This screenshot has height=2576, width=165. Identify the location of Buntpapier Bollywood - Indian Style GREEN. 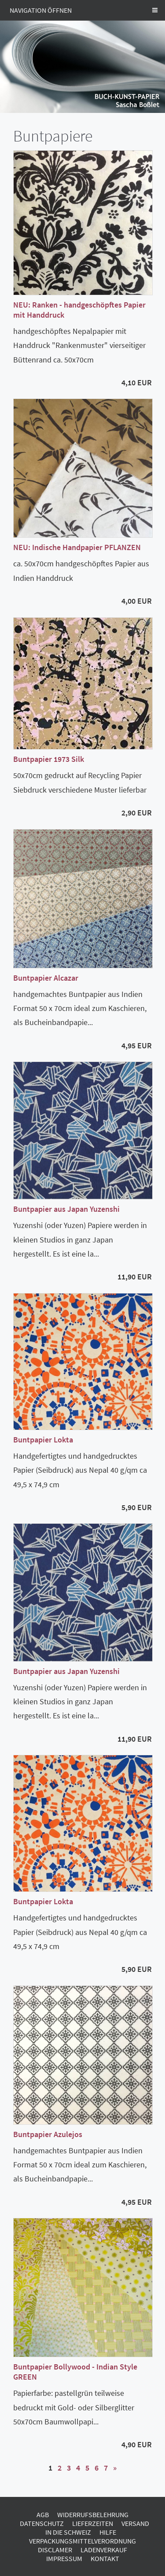
(75, 2372).